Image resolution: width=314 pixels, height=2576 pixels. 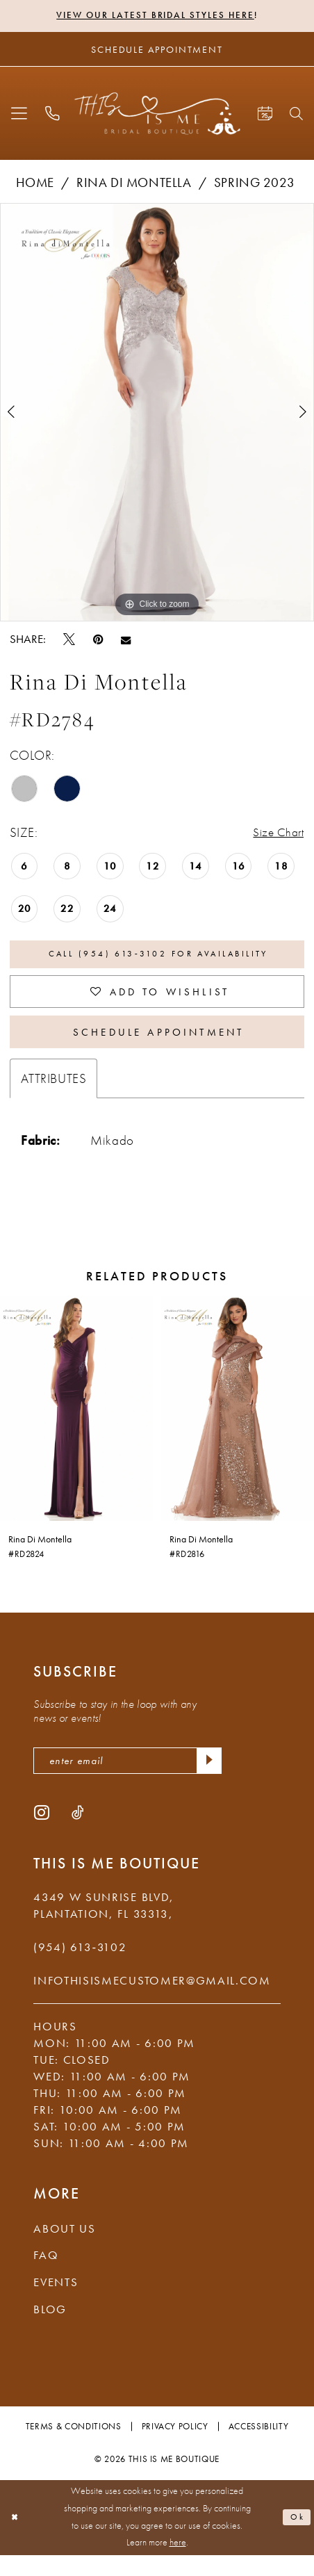 What do you see at coordinates (296, 2538) in the screenshot?
I see `Ok [Submit Dialog]` at bounding box center [296, 2538].